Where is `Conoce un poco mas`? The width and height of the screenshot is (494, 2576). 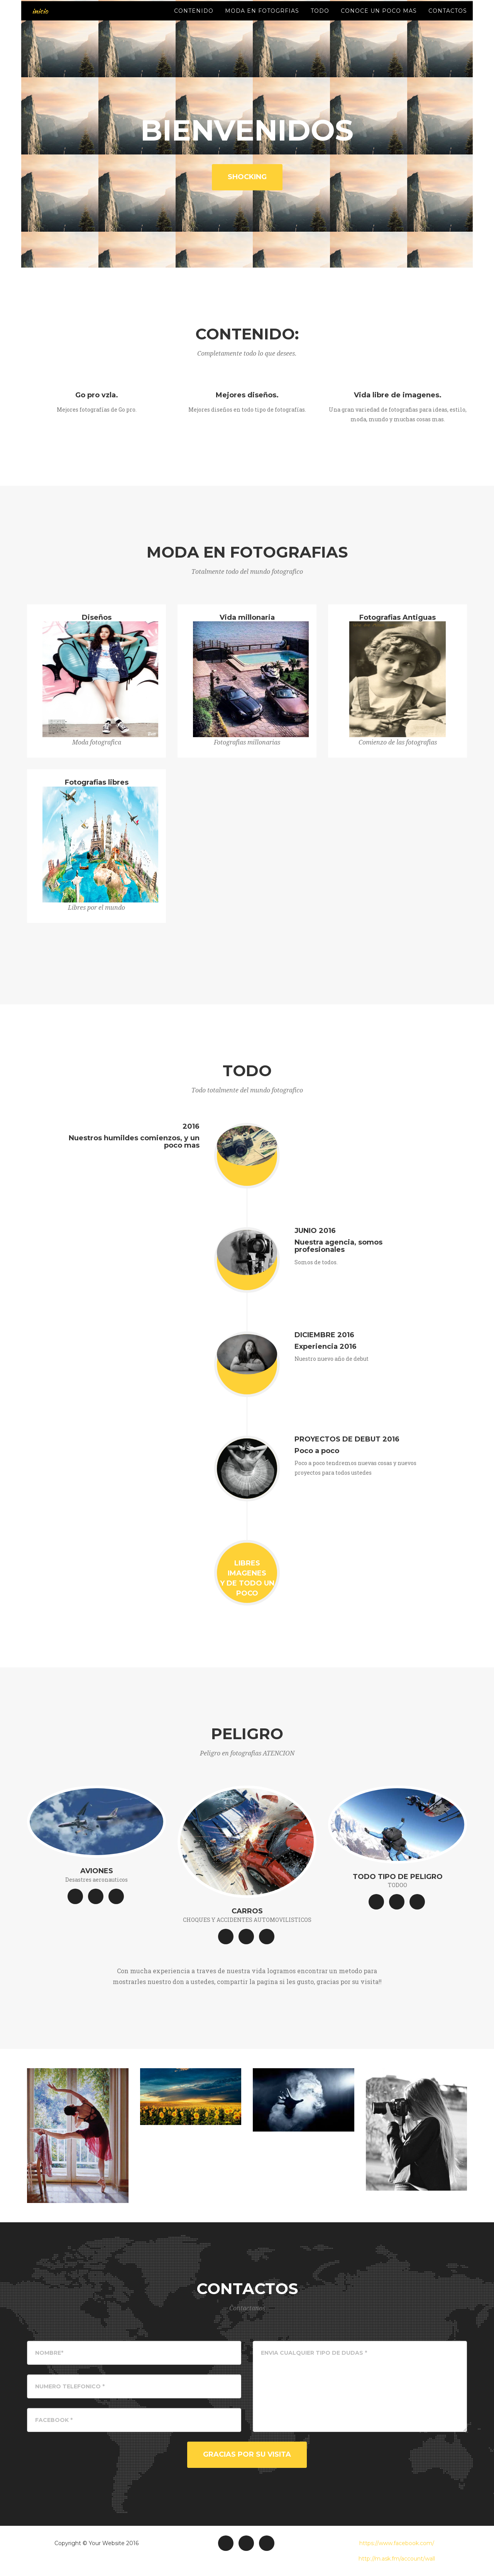
Conoce un poco mas is located at coordinates (379, 19).